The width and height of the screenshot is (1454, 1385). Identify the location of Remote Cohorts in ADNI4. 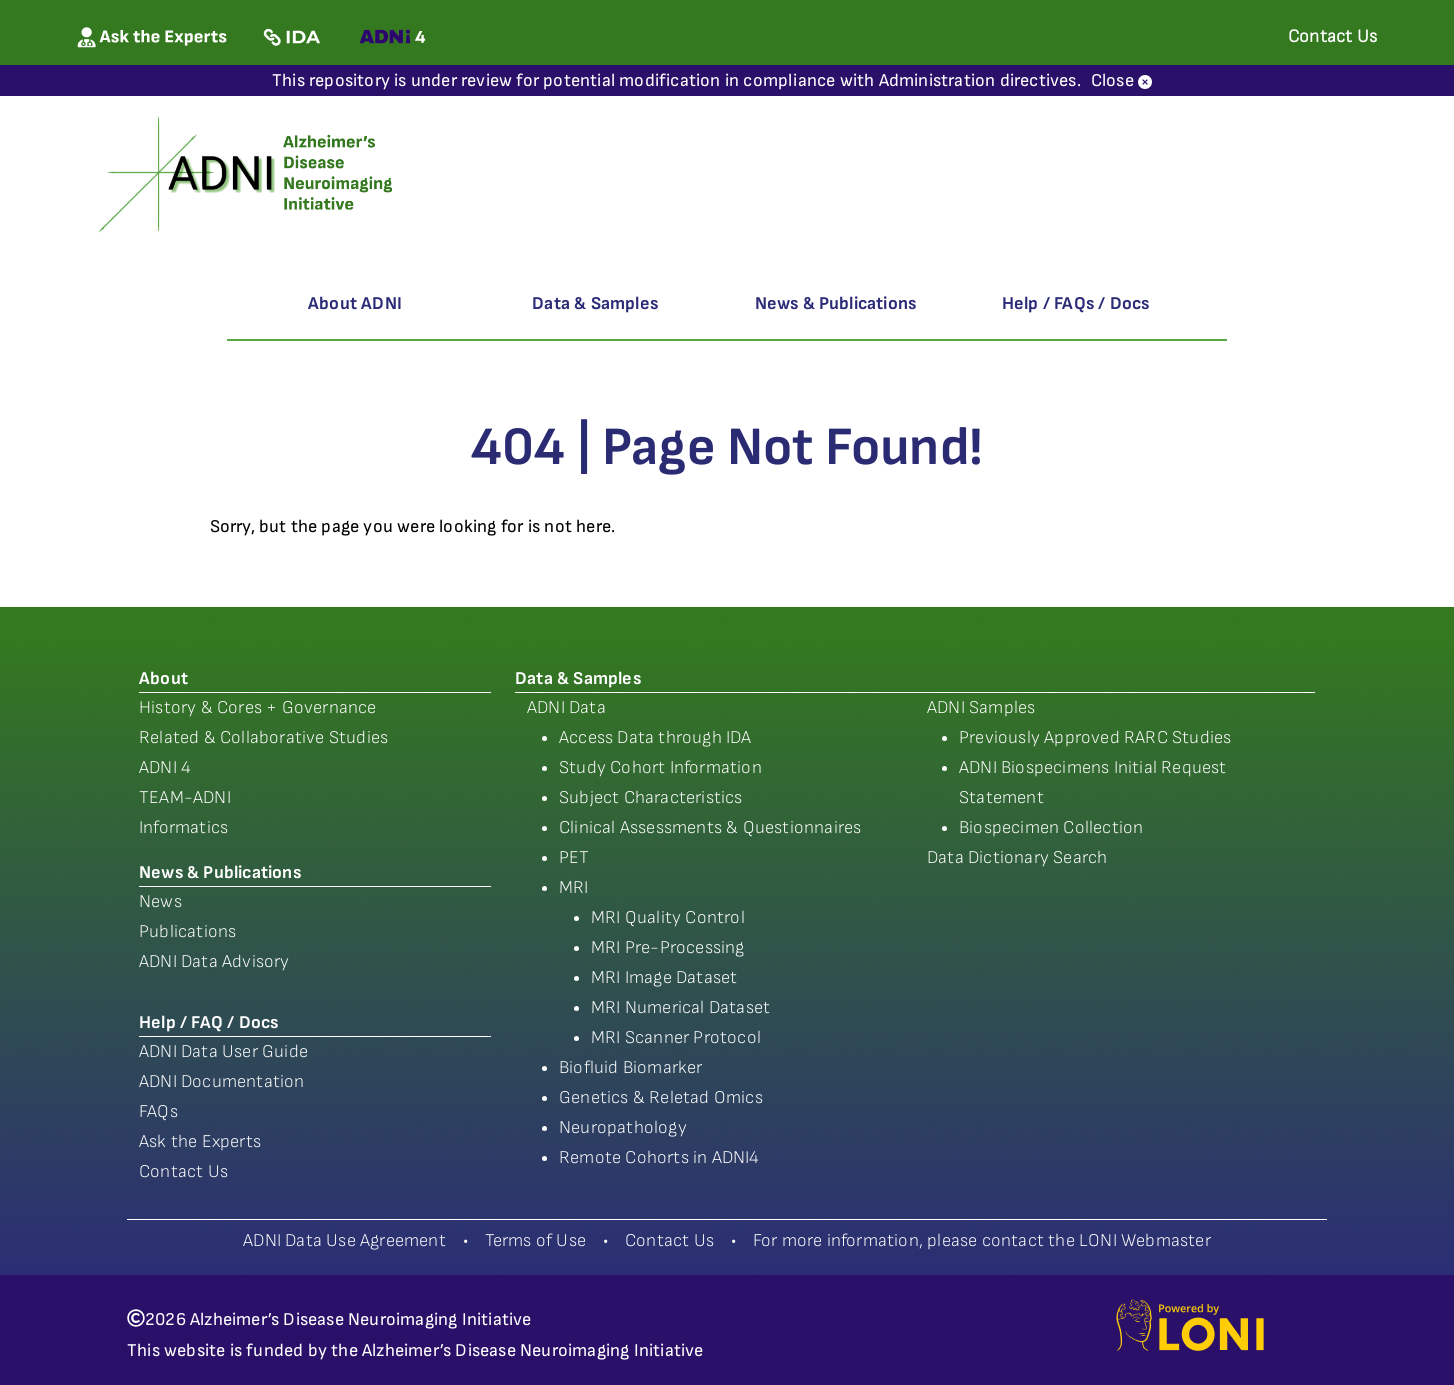
(659, 1157).